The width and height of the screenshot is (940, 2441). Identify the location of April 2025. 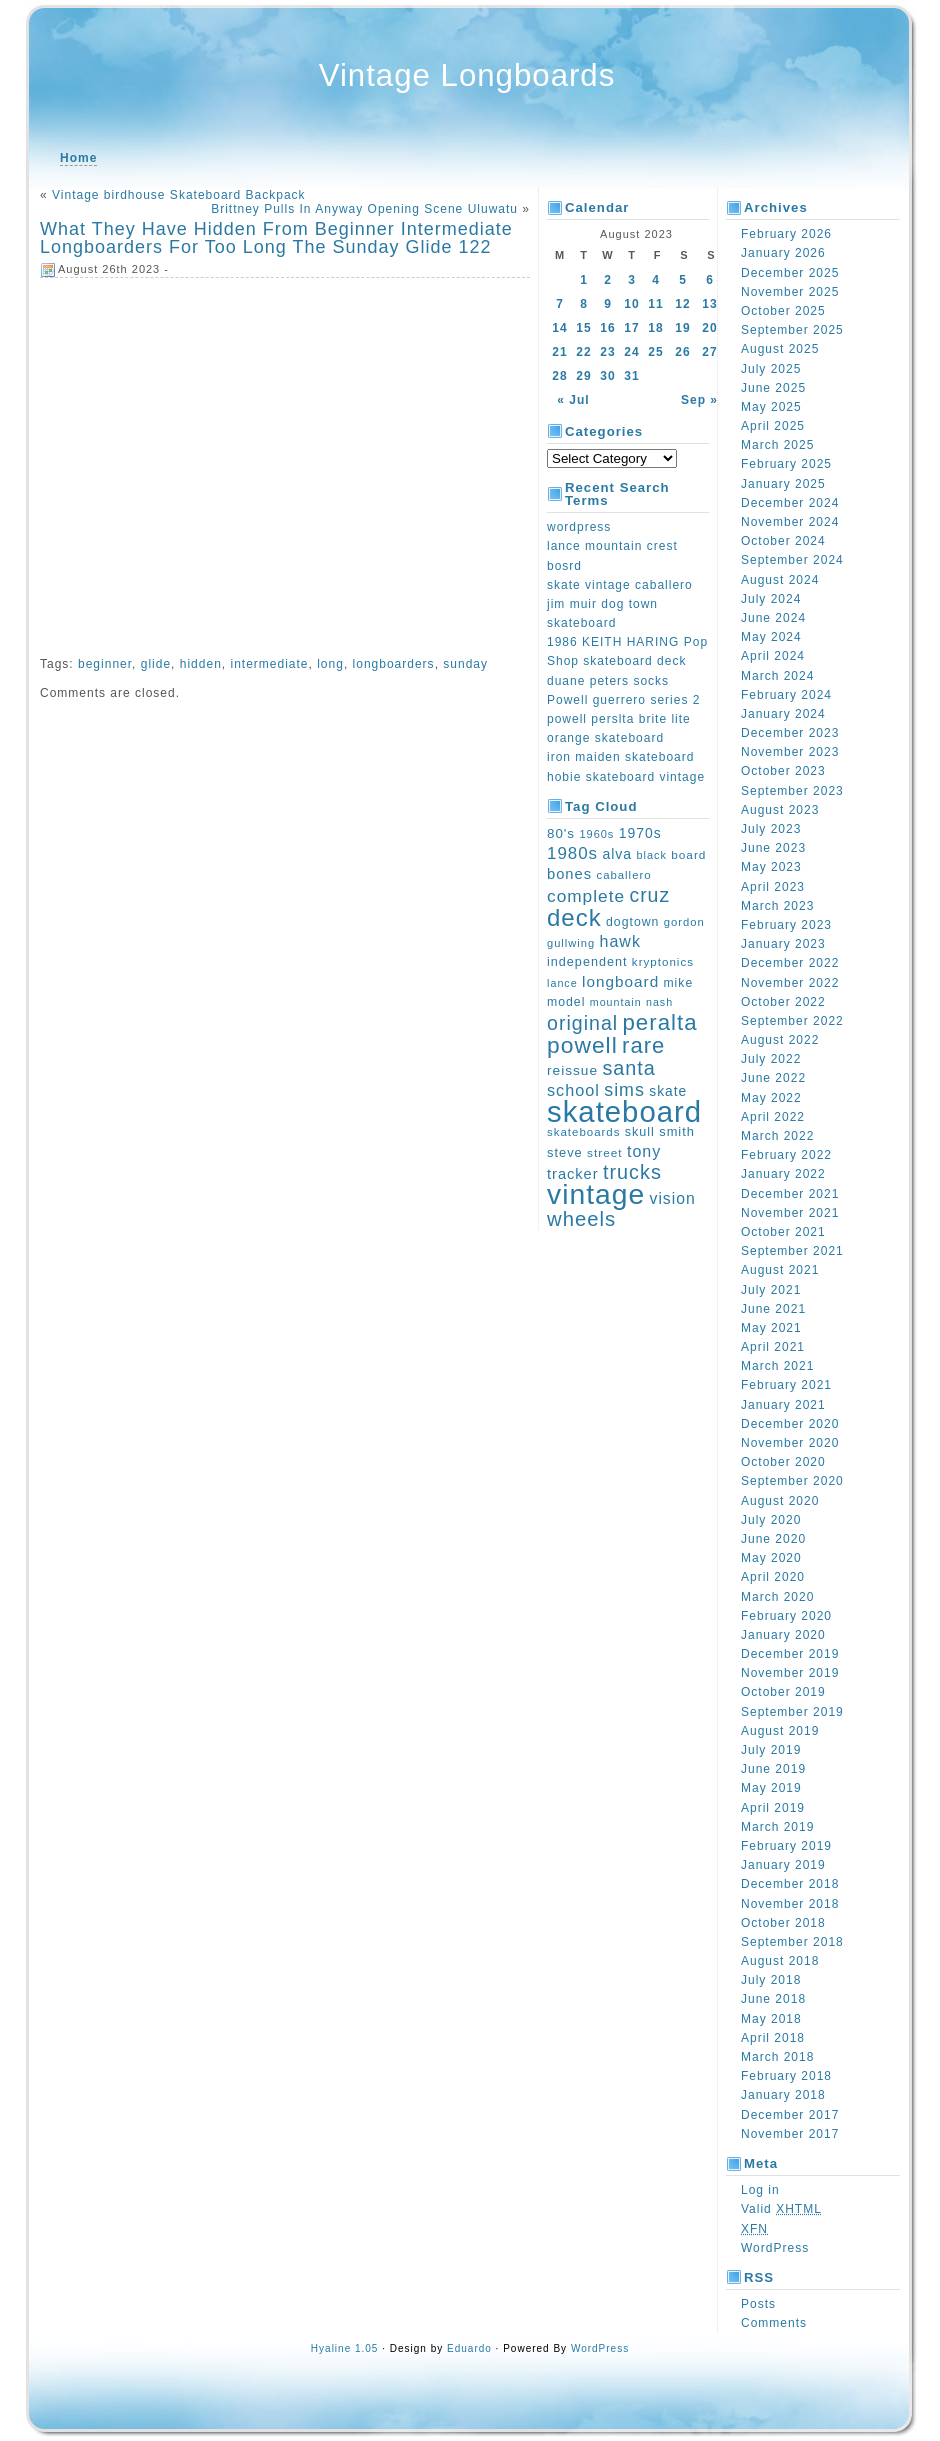
(773, 426).